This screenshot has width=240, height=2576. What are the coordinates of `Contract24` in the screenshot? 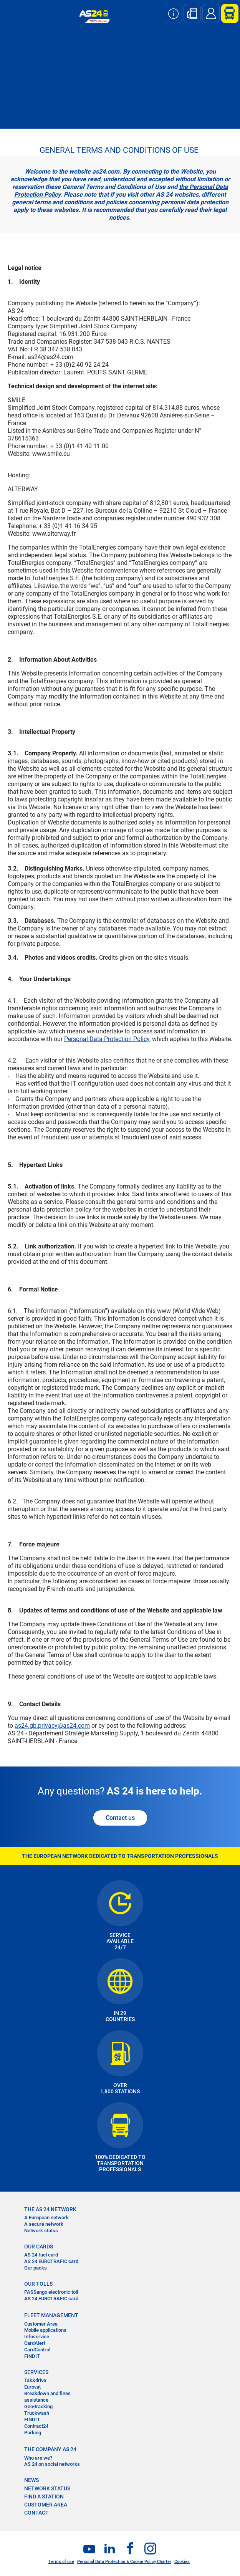 It's located at (36, 2426).